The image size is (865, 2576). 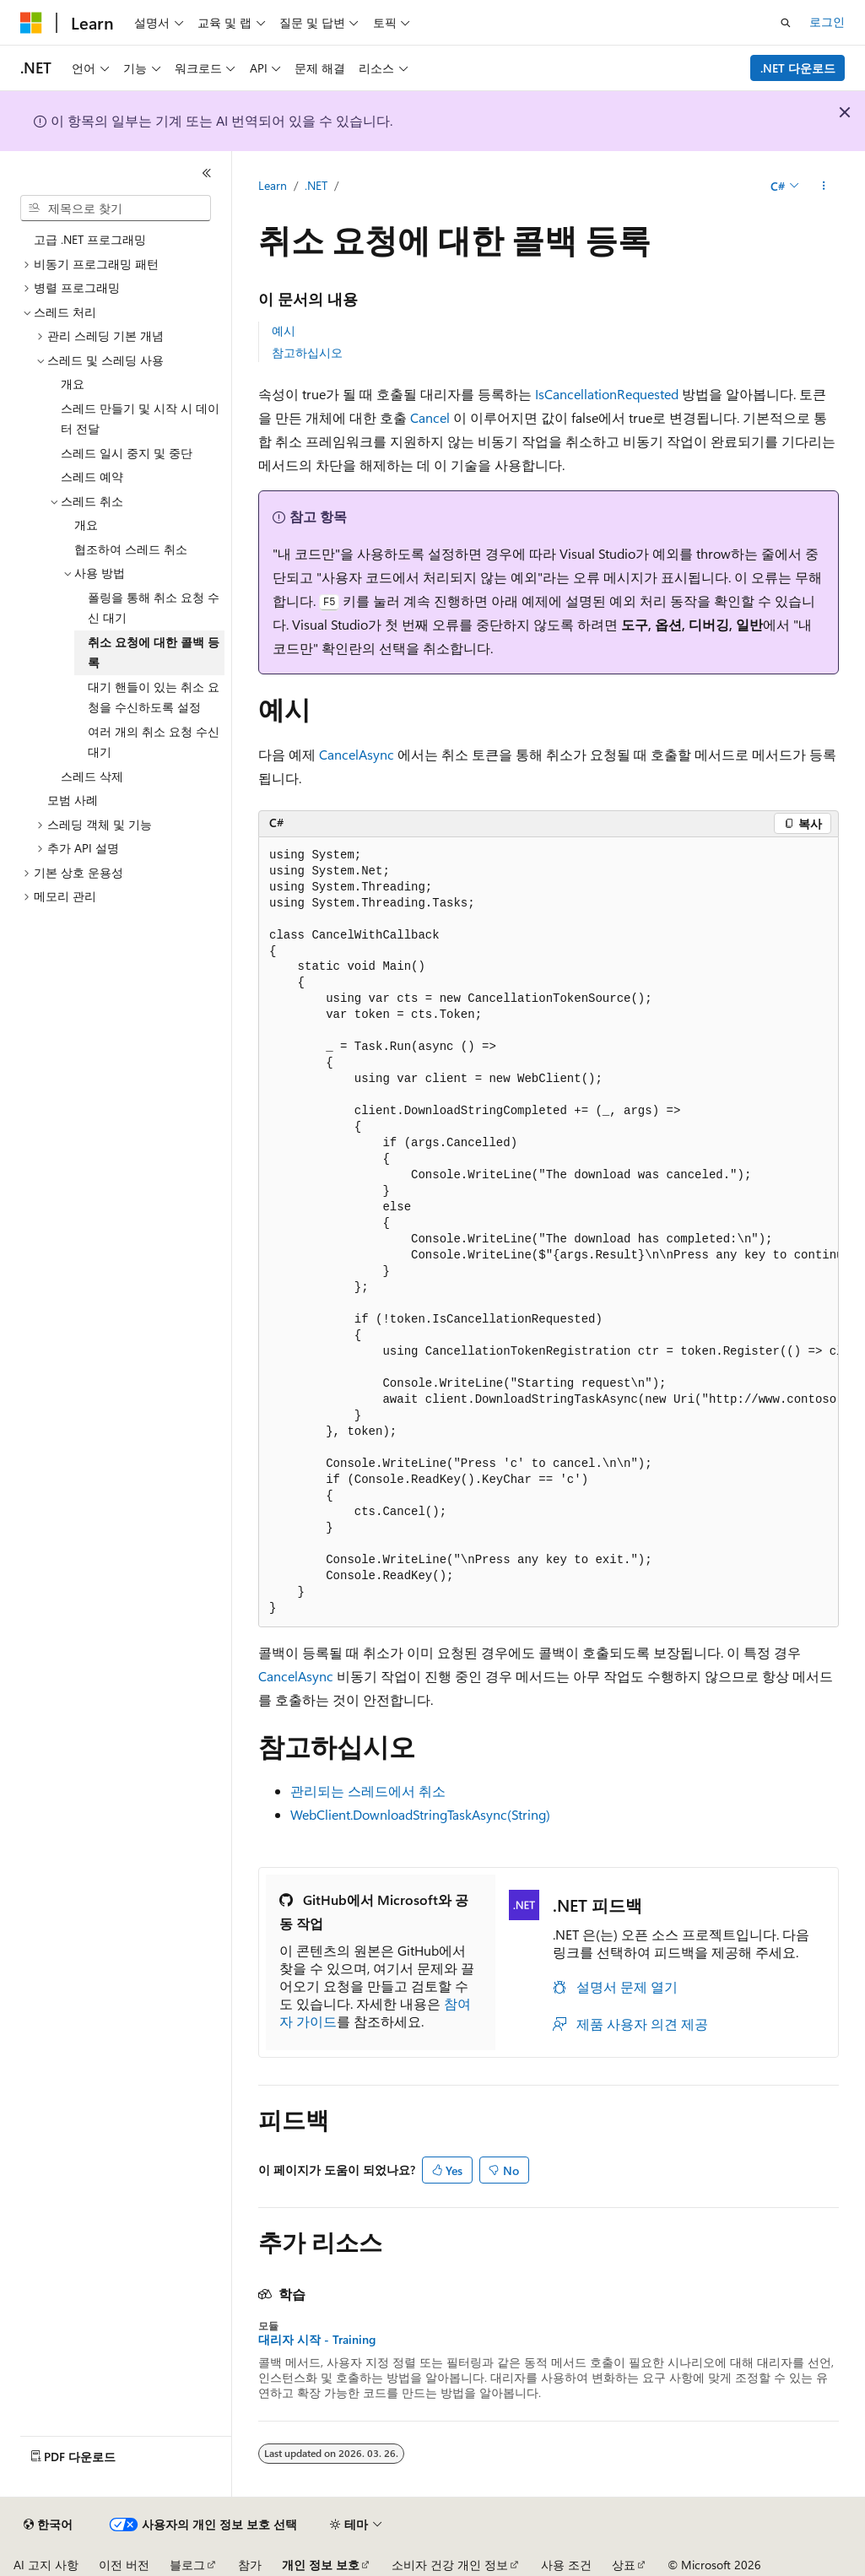 I want to click on 이전 버전, so click(x=124, y=2565).